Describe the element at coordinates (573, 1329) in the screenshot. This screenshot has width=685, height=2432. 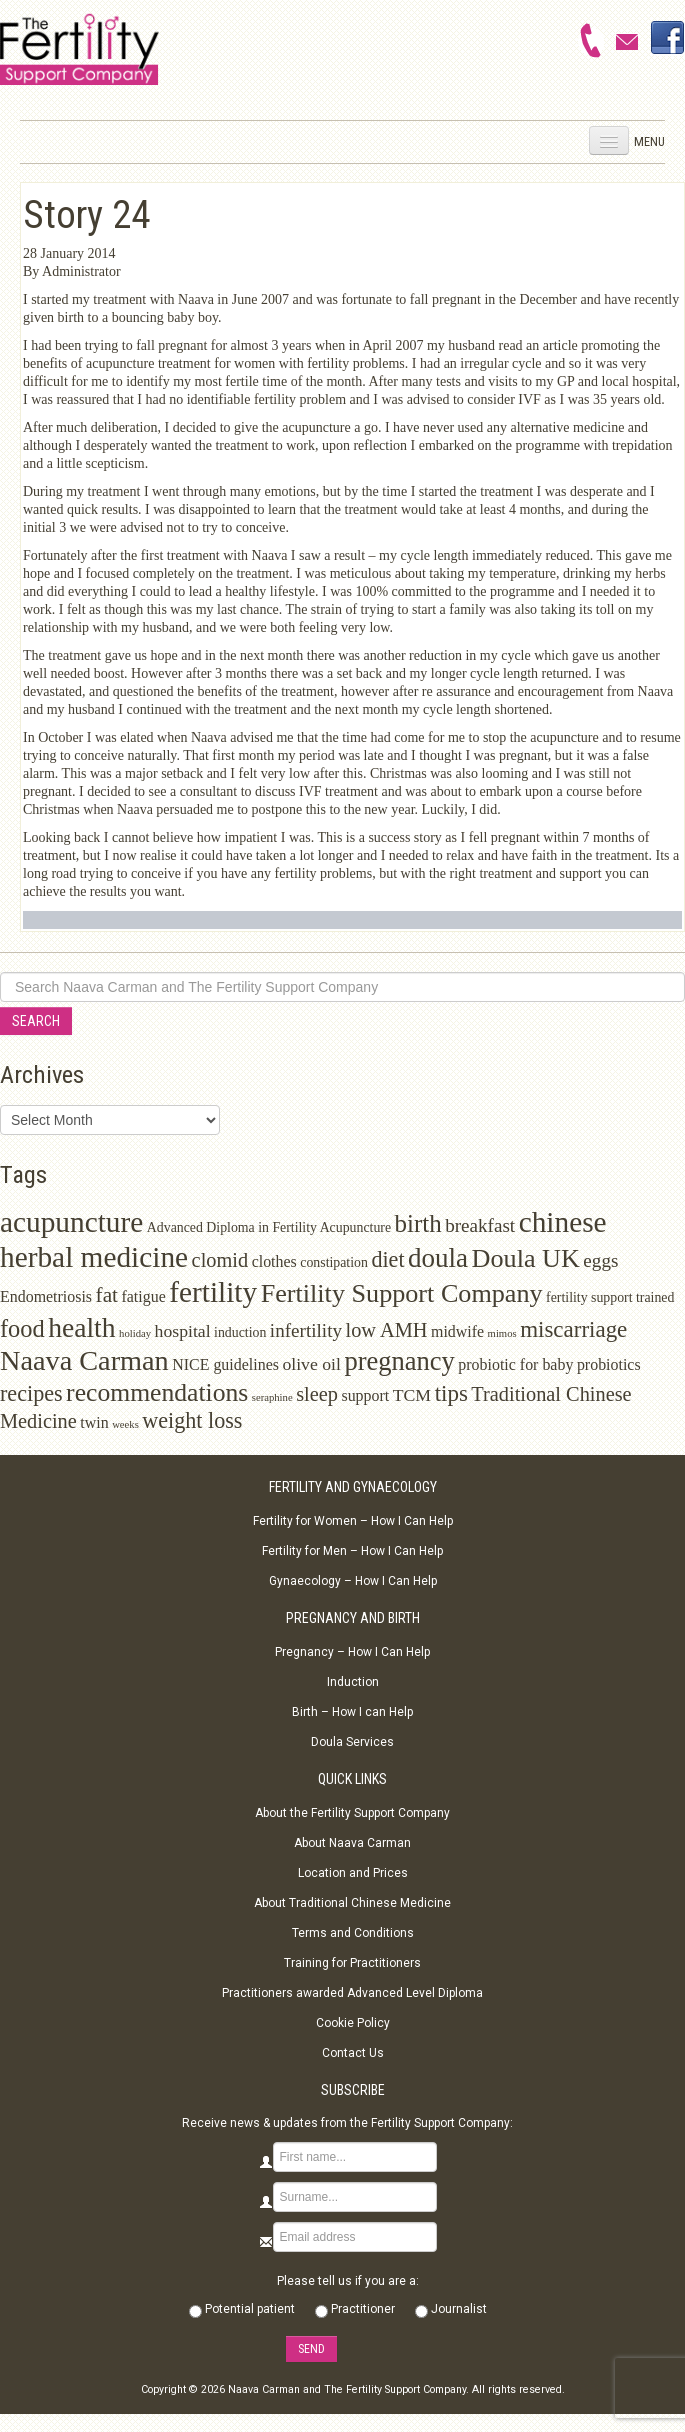
I see `miscarriage [miscarriage (9 items)]` at that location.